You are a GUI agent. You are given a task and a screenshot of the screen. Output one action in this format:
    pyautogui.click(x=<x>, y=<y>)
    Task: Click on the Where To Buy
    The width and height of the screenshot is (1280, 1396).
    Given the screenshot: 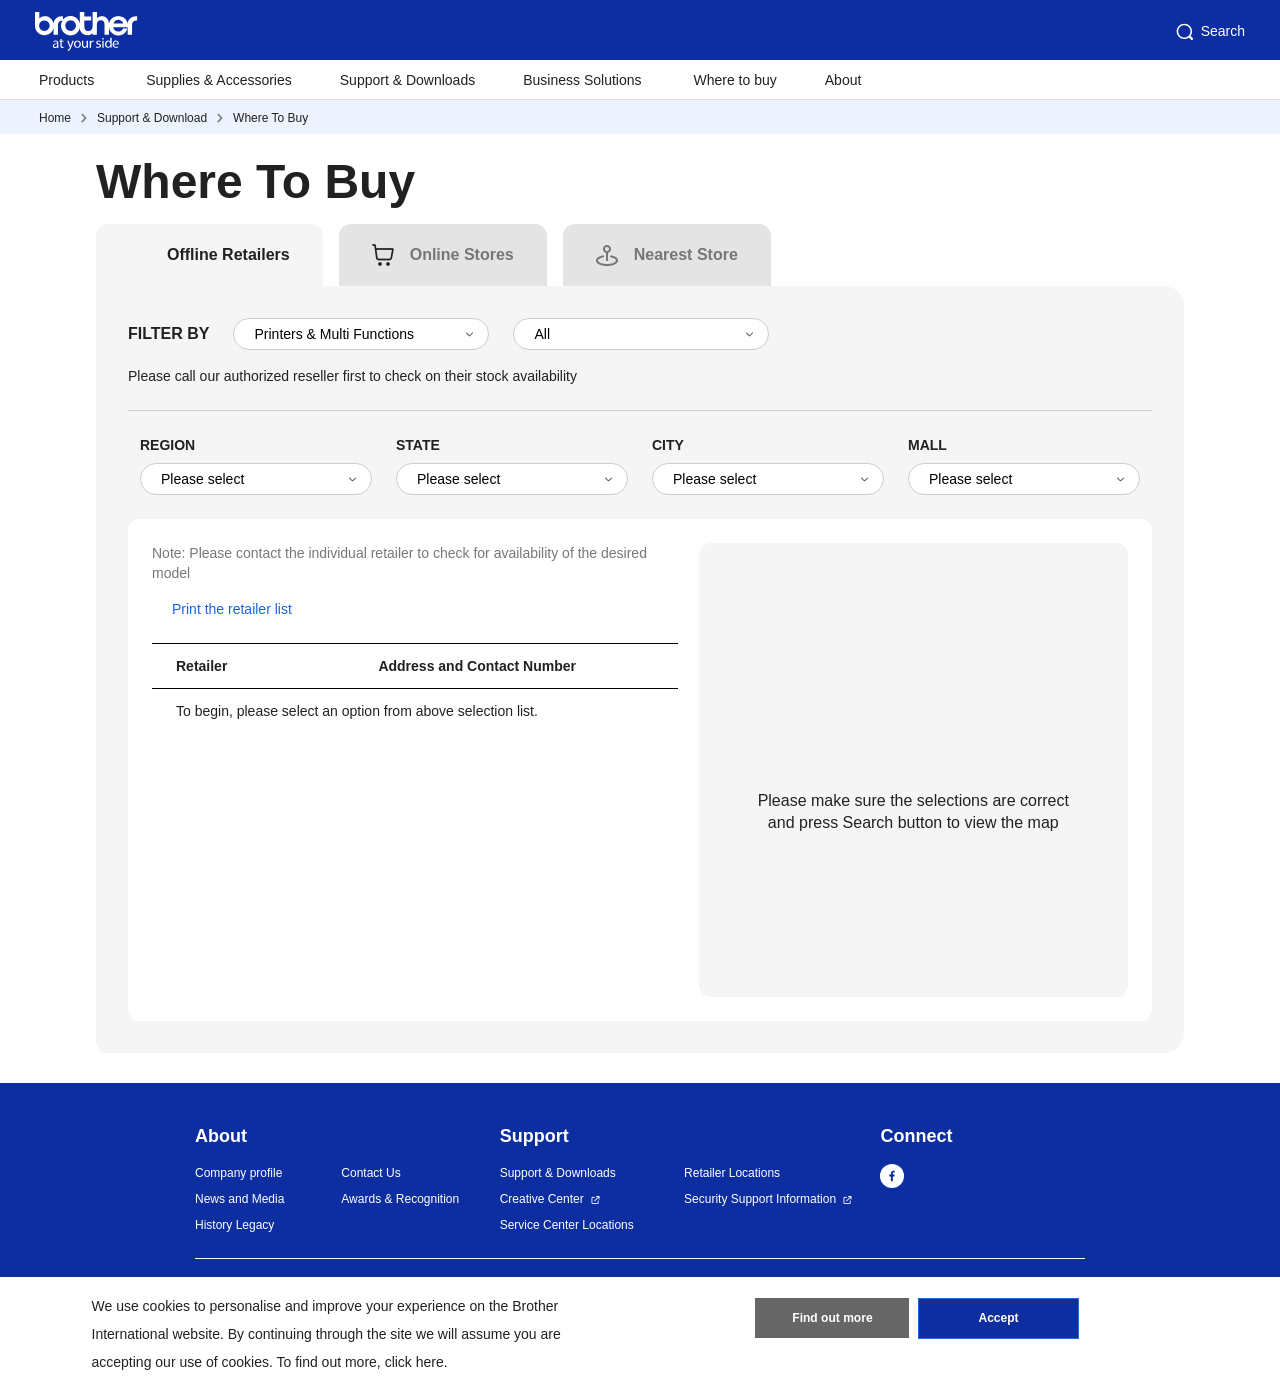 What is the action you would take?
    pyautogui.click(x=270, y=118)
    